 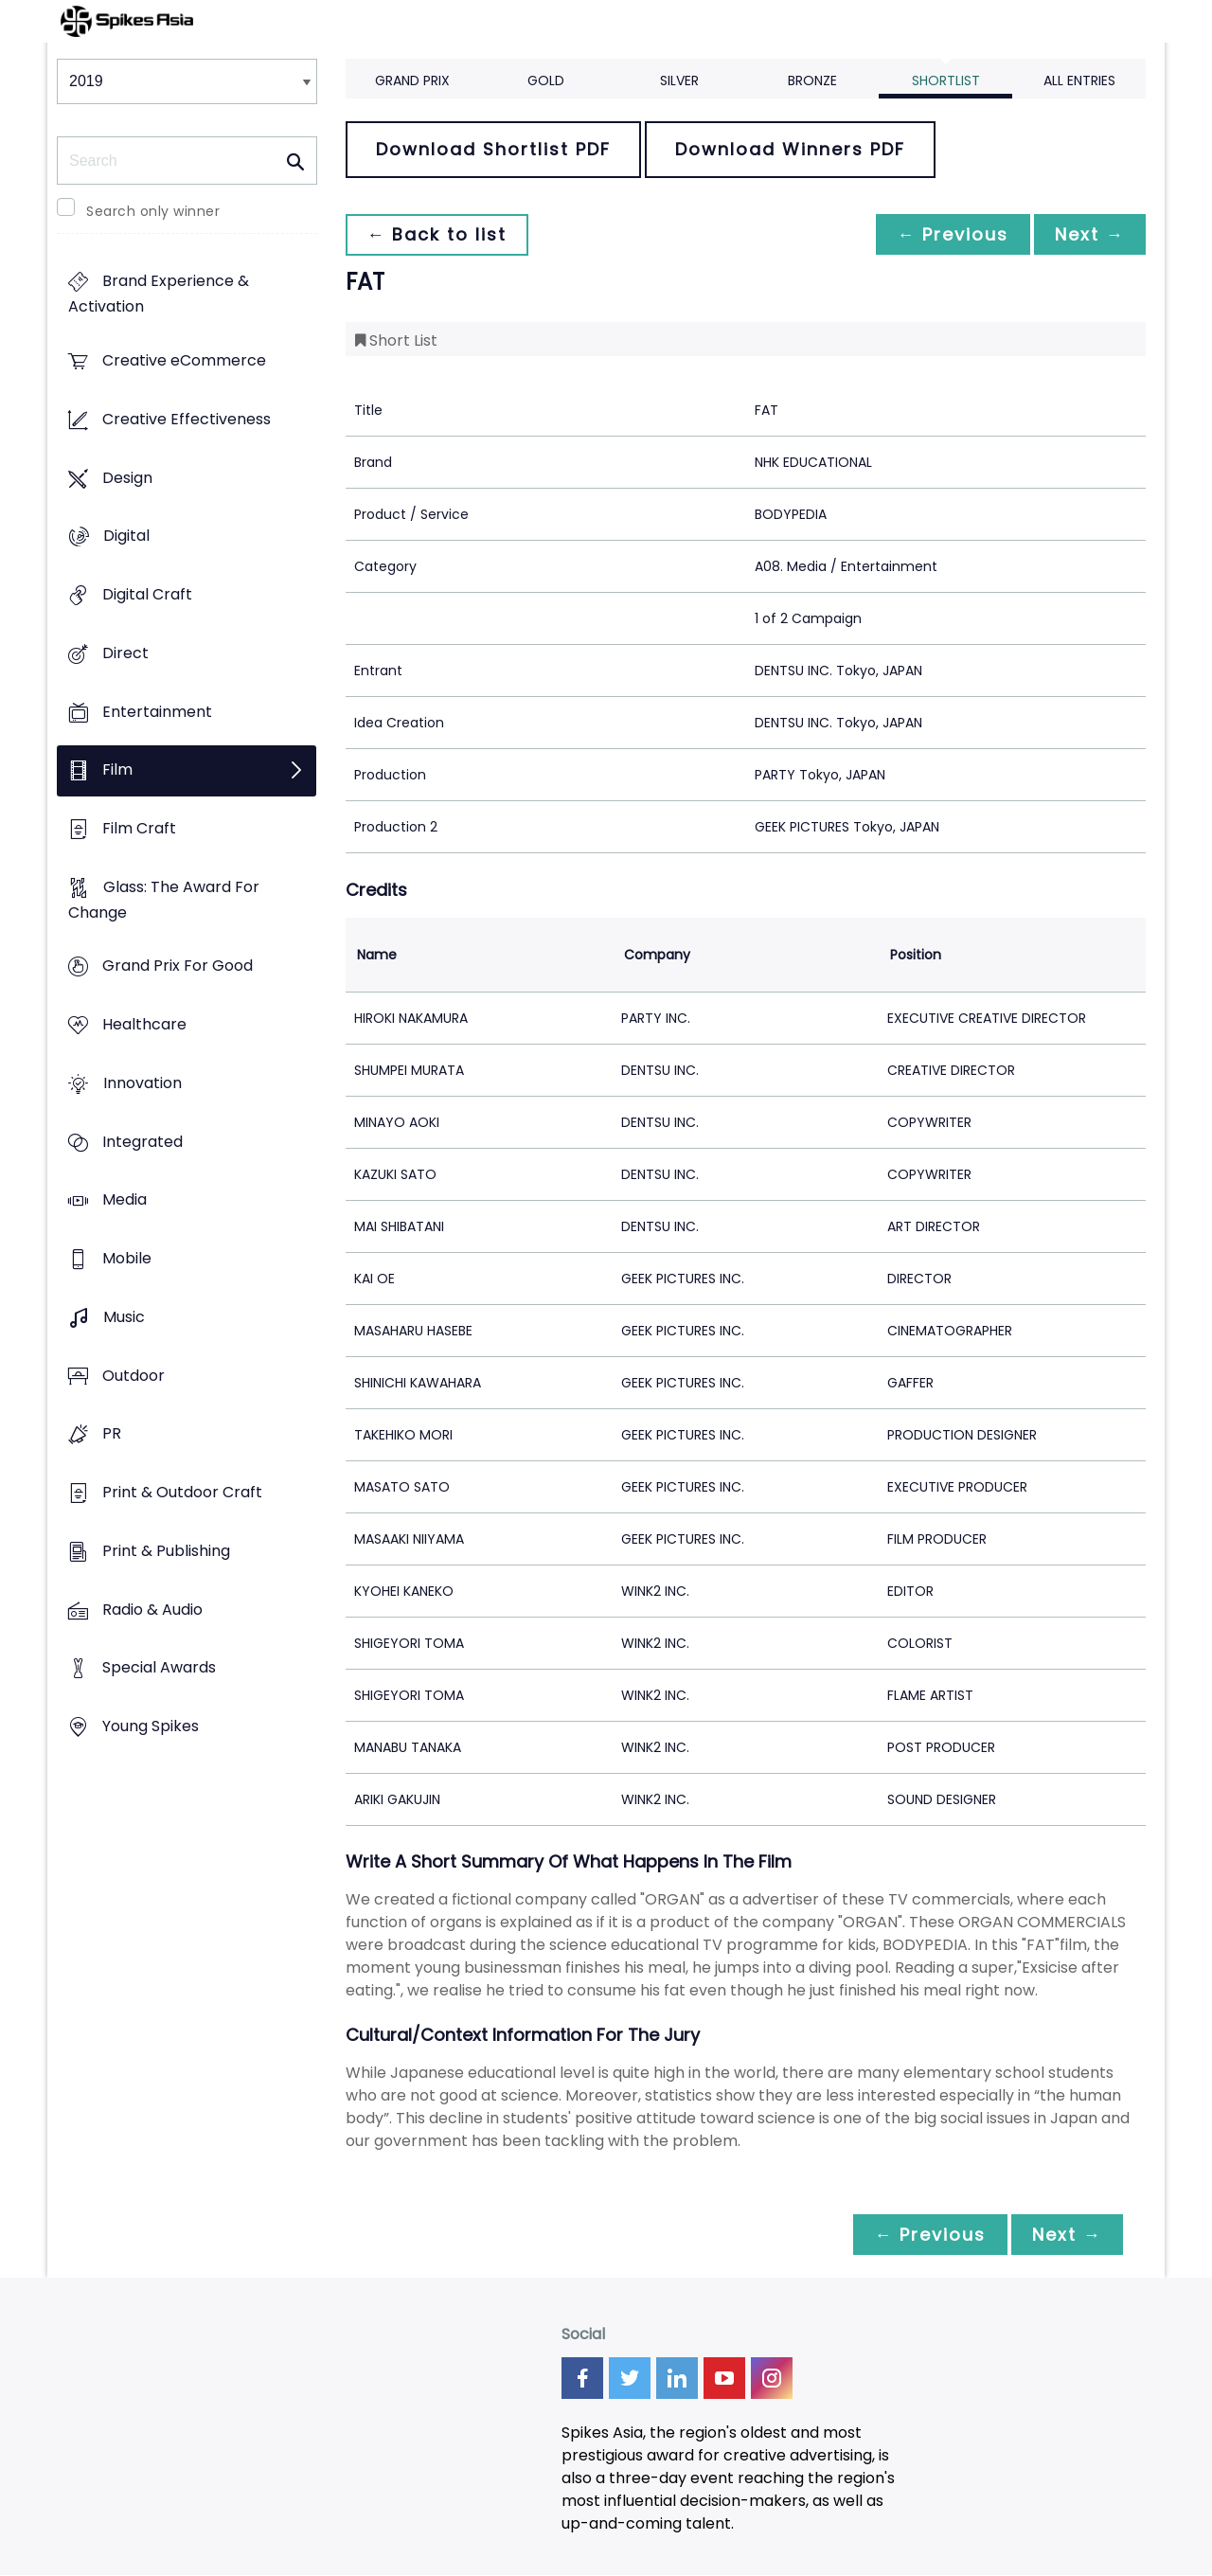 What do you see at coordinates (159, 1668) in the screenshot?
I see `Special Awards` at bounding box center [159, 1668].